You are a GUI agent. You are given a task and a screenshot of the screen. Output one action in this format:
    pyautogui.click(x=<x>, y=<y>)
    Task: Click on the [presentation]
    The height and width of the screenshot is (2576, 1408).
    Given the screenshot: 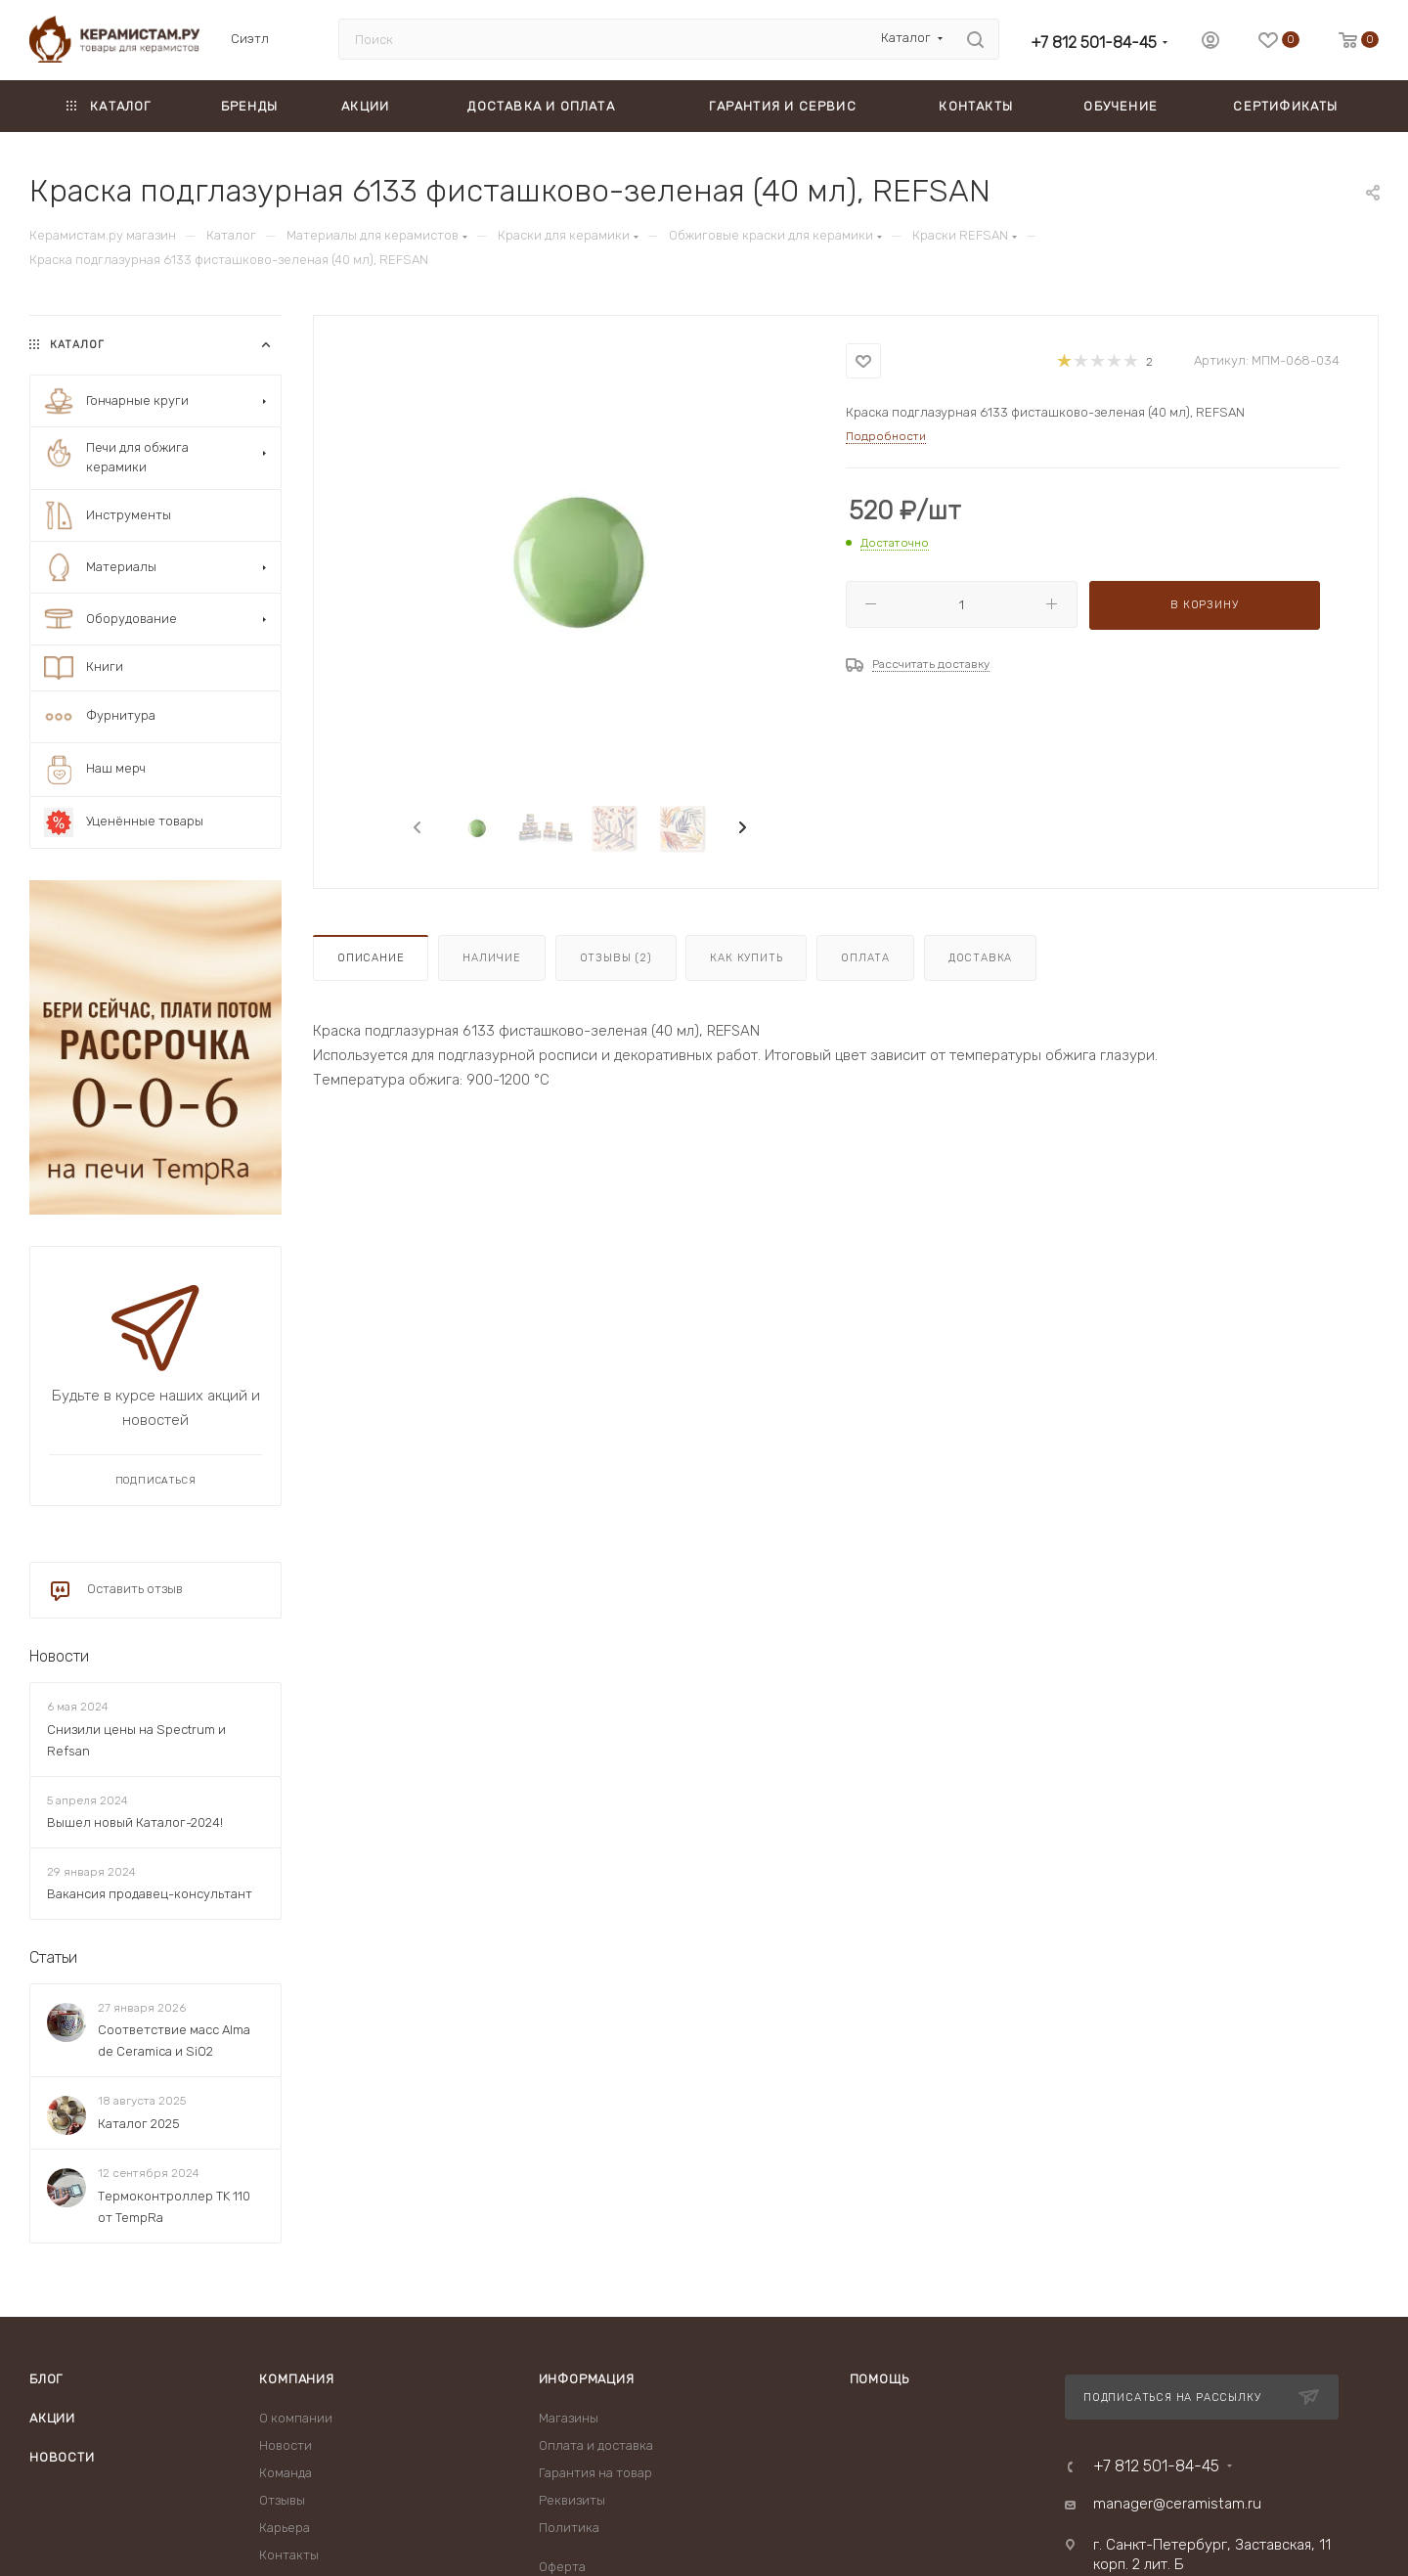 What is the action you would take?
    pyautogui.click(x=415, y=828)
    